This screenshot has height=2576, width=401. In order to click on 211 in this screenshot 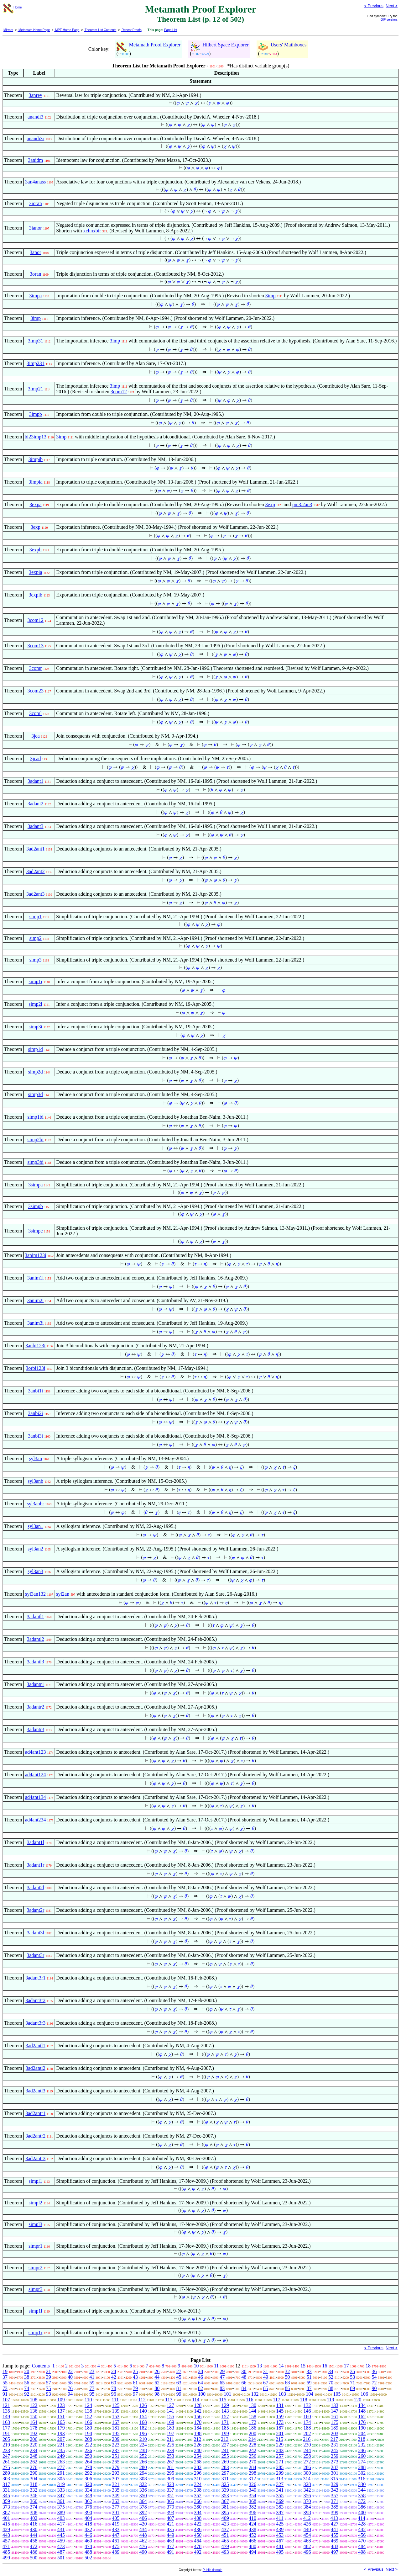, I will do `click(170, 2439)`.